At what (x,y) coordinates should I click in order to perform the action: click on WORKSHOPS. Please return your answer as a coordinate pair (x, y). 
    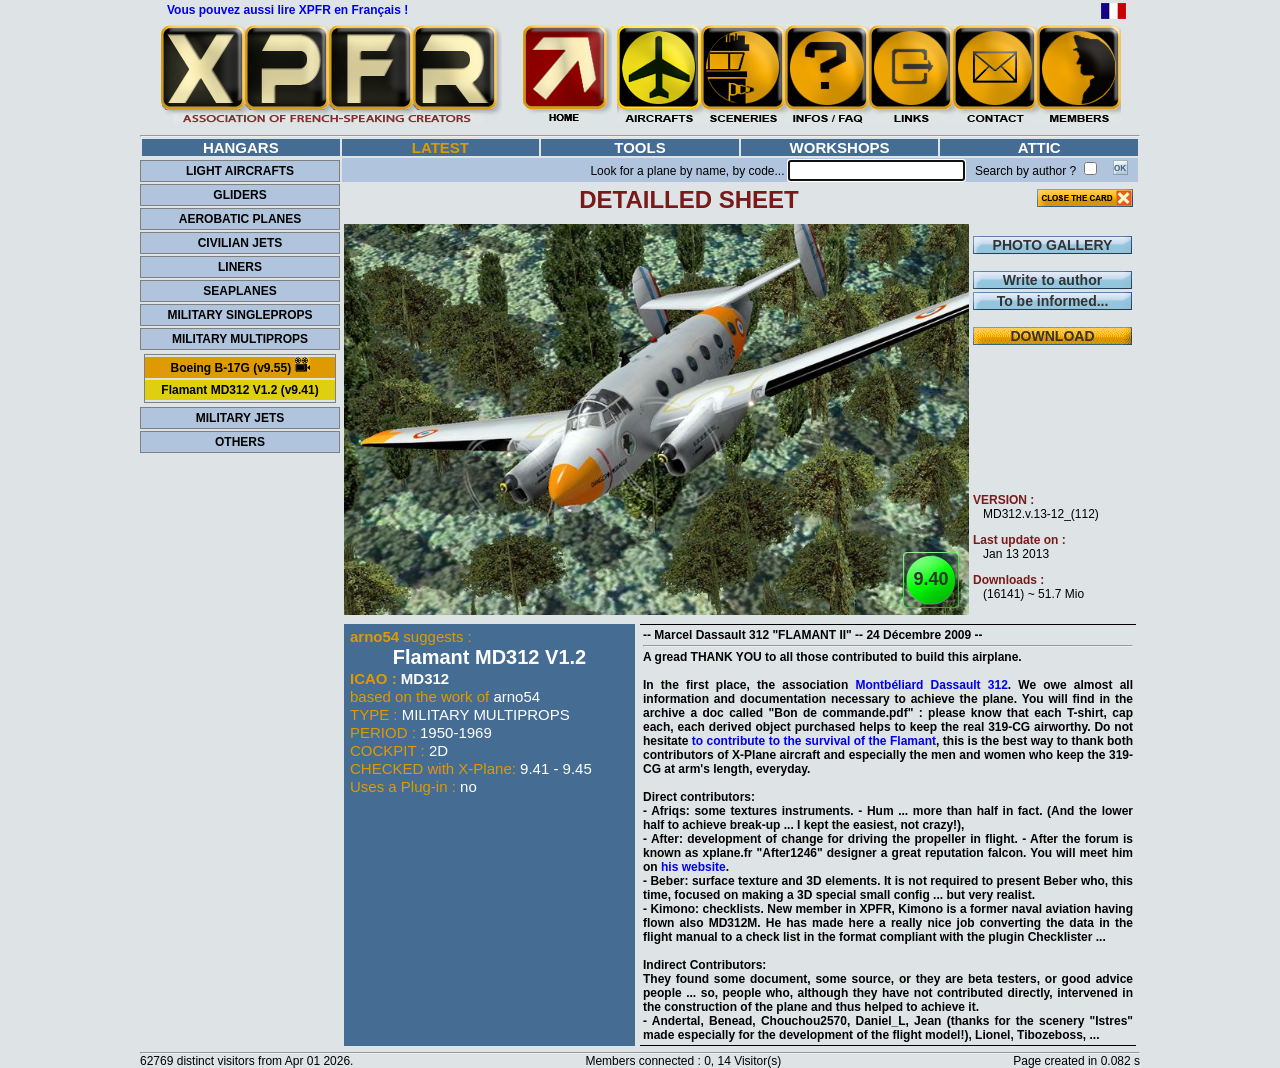
    Looking at the image, I should click on (840, 147).